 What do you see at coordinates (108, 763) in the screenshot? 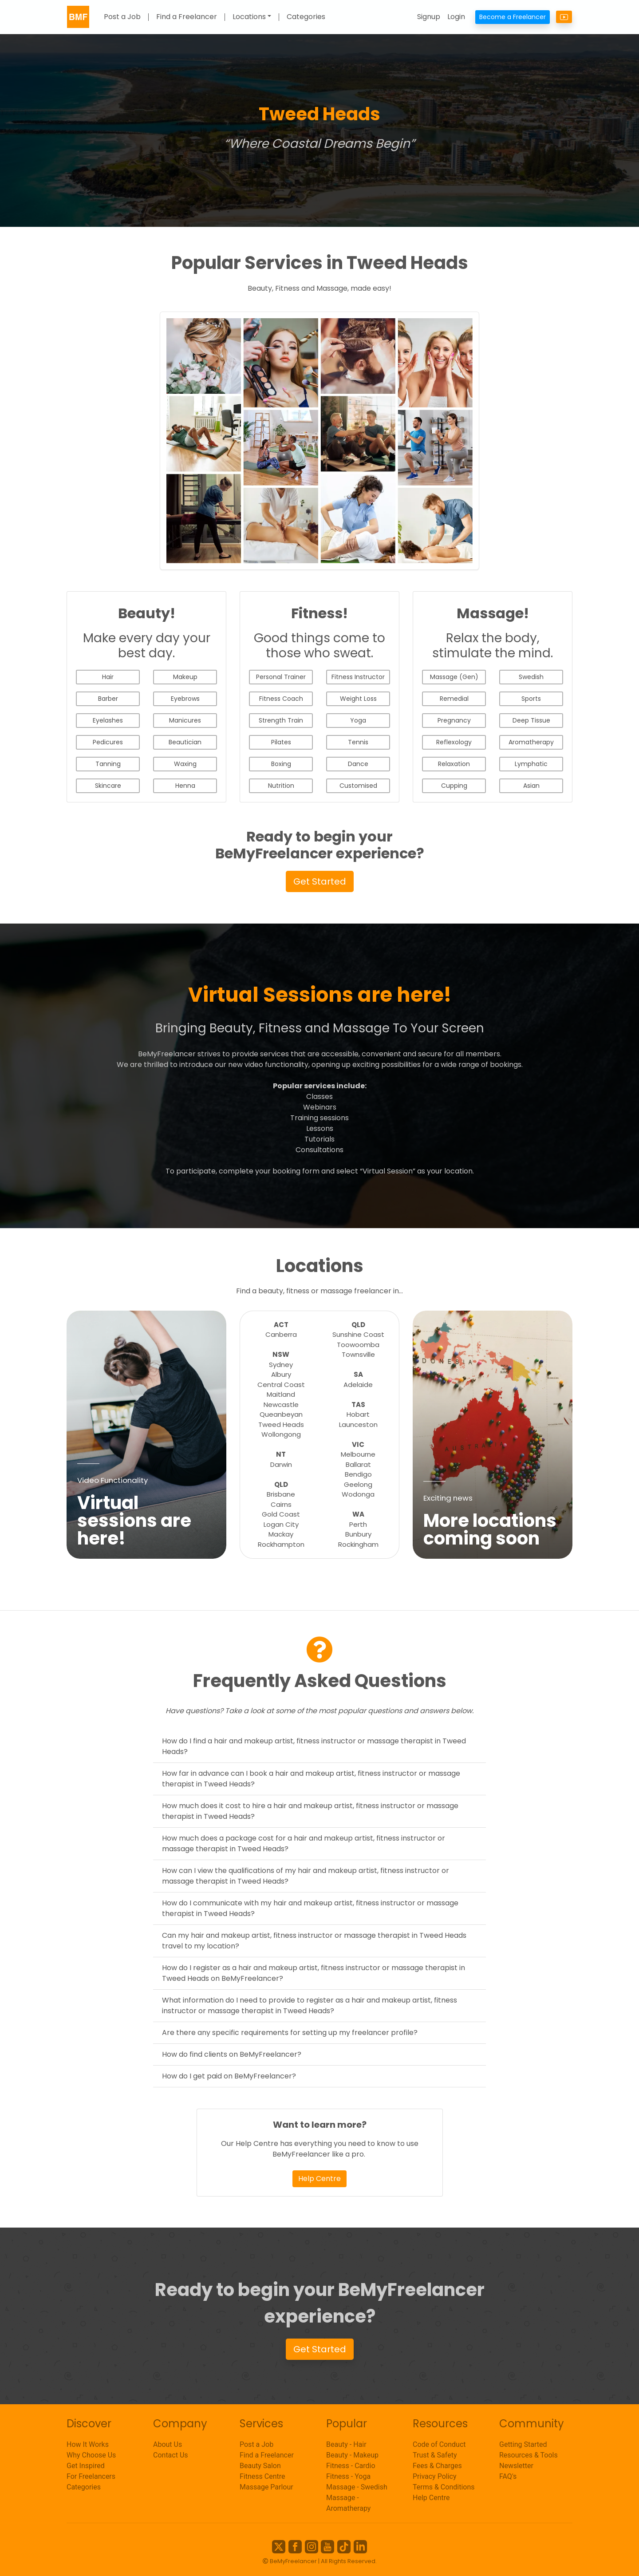
I see `Tanning` at bounding box center [108, 763].